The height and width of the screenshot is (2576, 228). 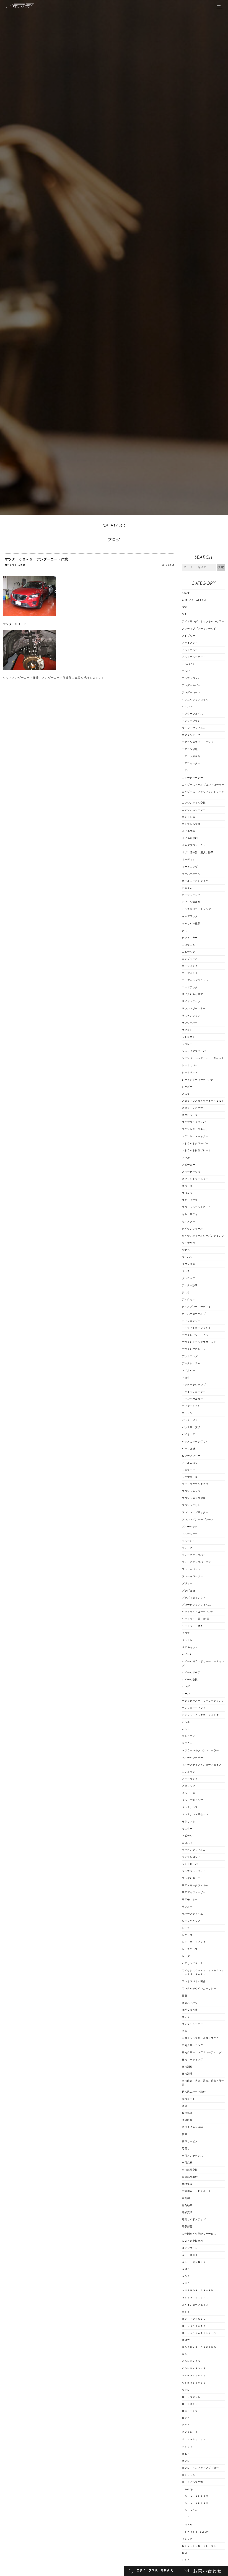 What do you see at coordinates (187, 1583) in the screenshot?
I see `プジョー` at bounding box center [187, 1583].